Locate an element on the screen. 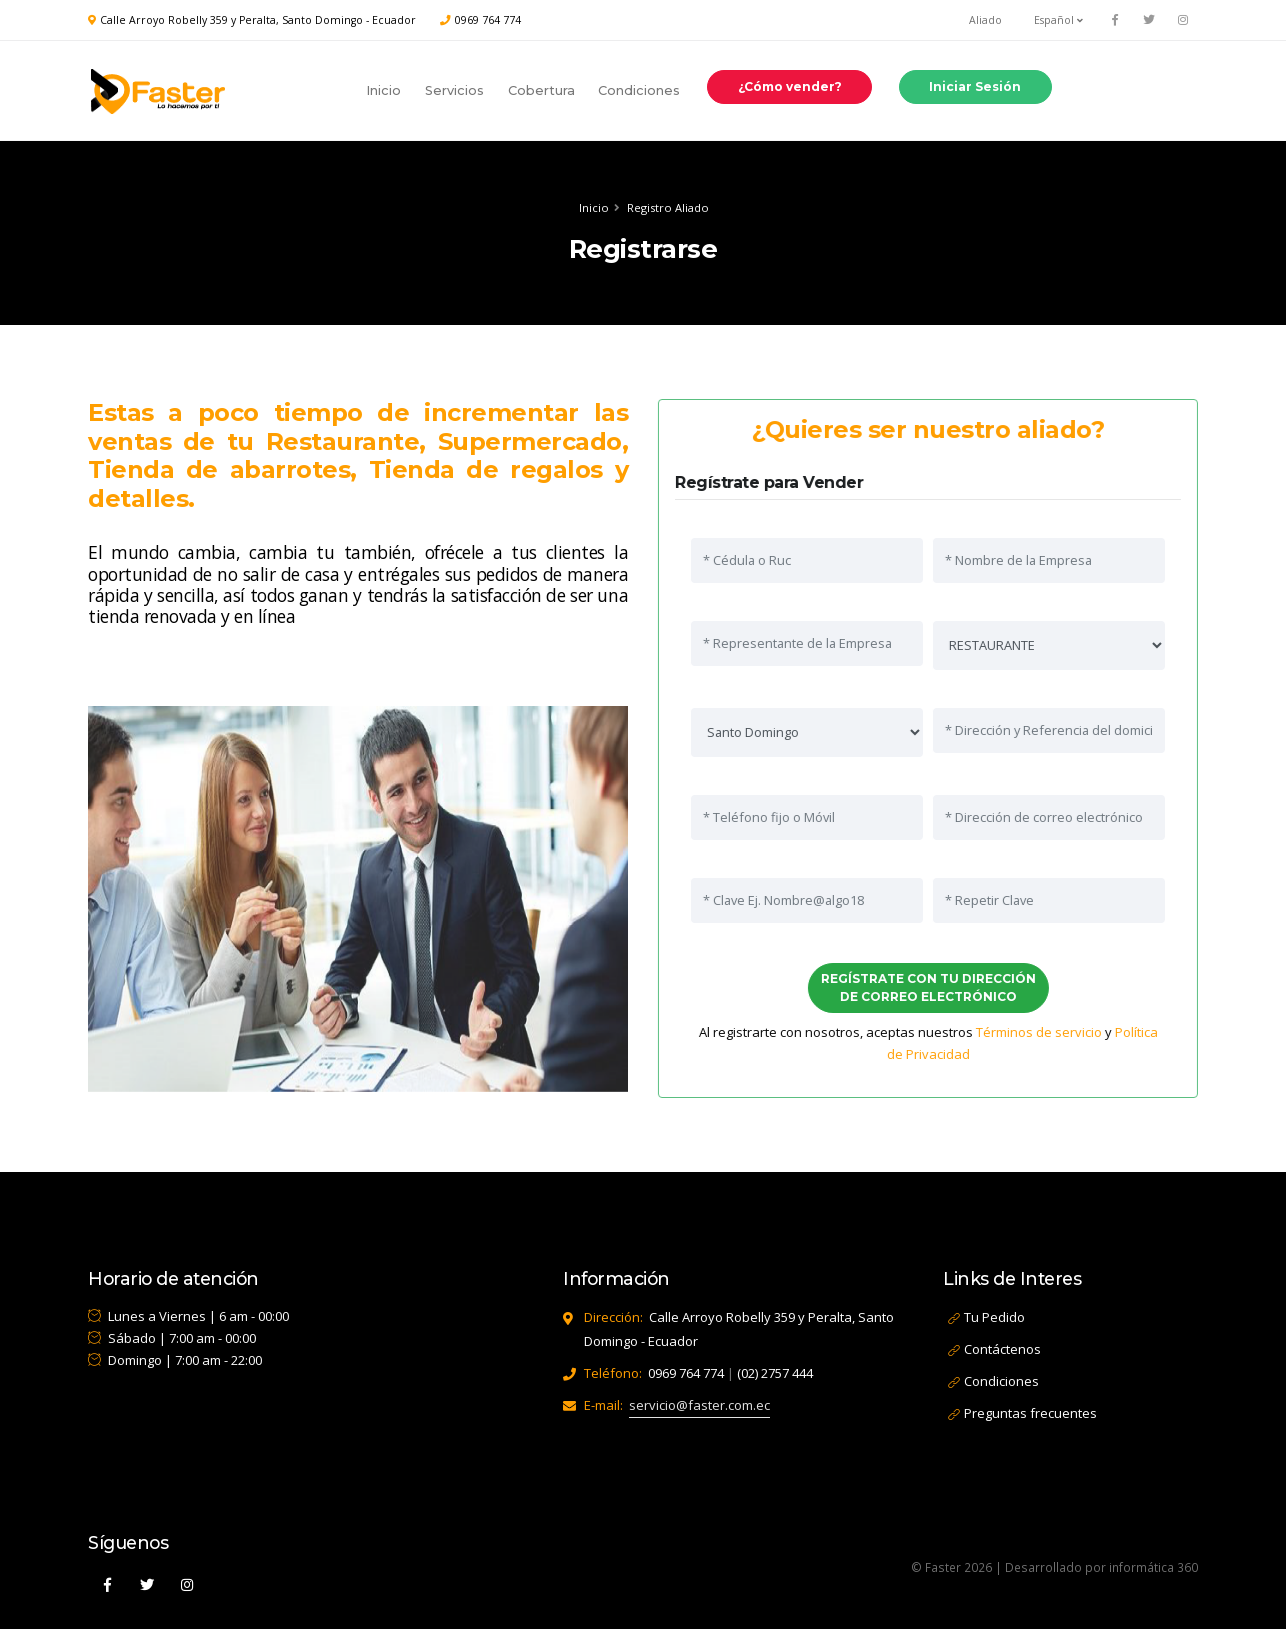 The image size is (1286, 1629). Cobertura is located at coordinates (541, 90).